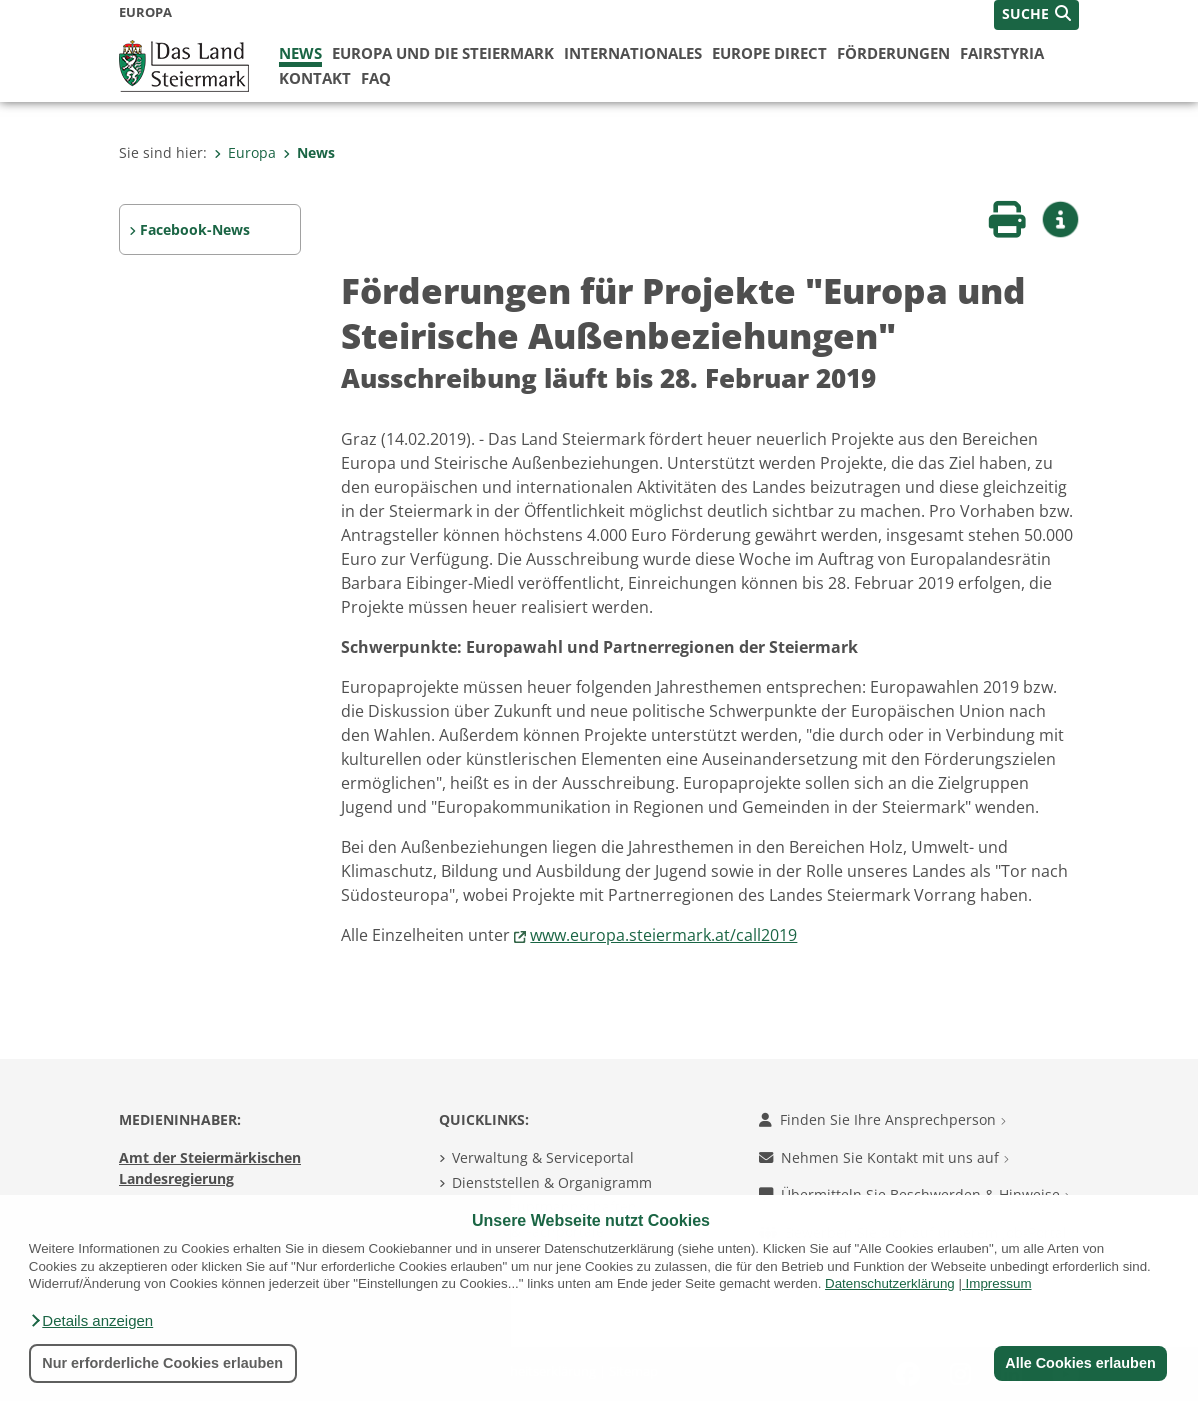 This screenshot has height=1401, width=1198. Describe the element at coordinates (543, 1157) in the screenshot. I see `Verwaltung & Serviceportal` at that location.